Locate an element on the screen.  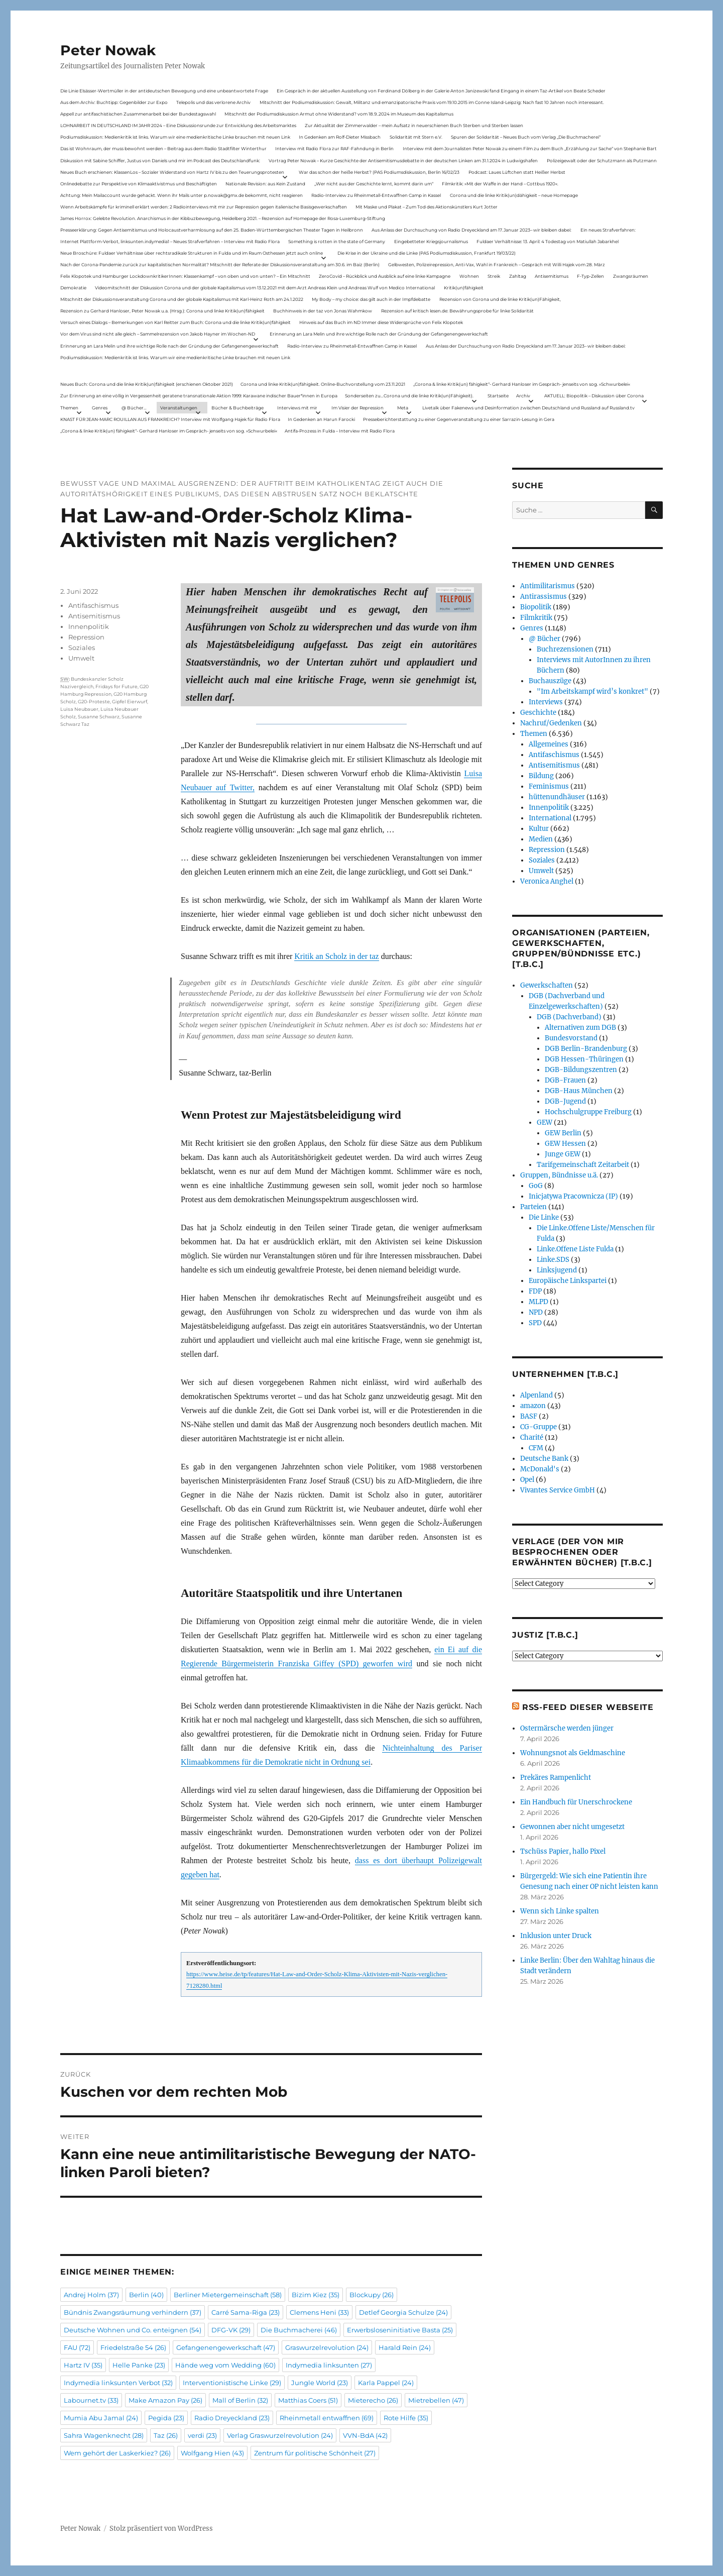
Andrej Holm [Andrej Holm (37 Einträge)] is located at coordinates (91, 2295).